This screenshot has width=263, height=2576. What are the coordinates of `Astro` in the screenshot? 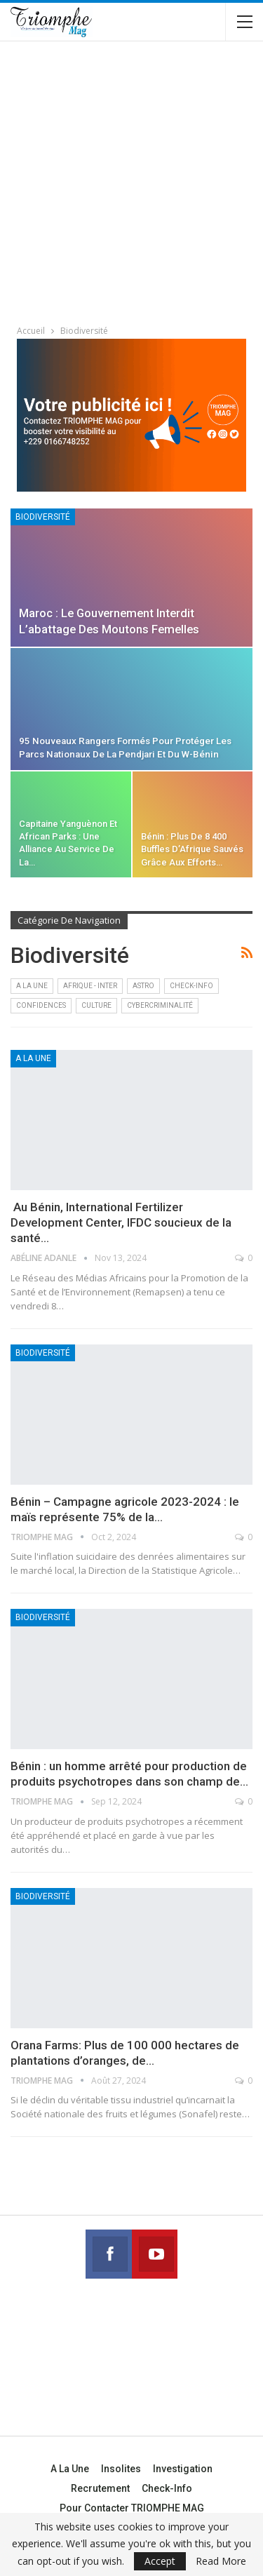 It's located at (143, 986).